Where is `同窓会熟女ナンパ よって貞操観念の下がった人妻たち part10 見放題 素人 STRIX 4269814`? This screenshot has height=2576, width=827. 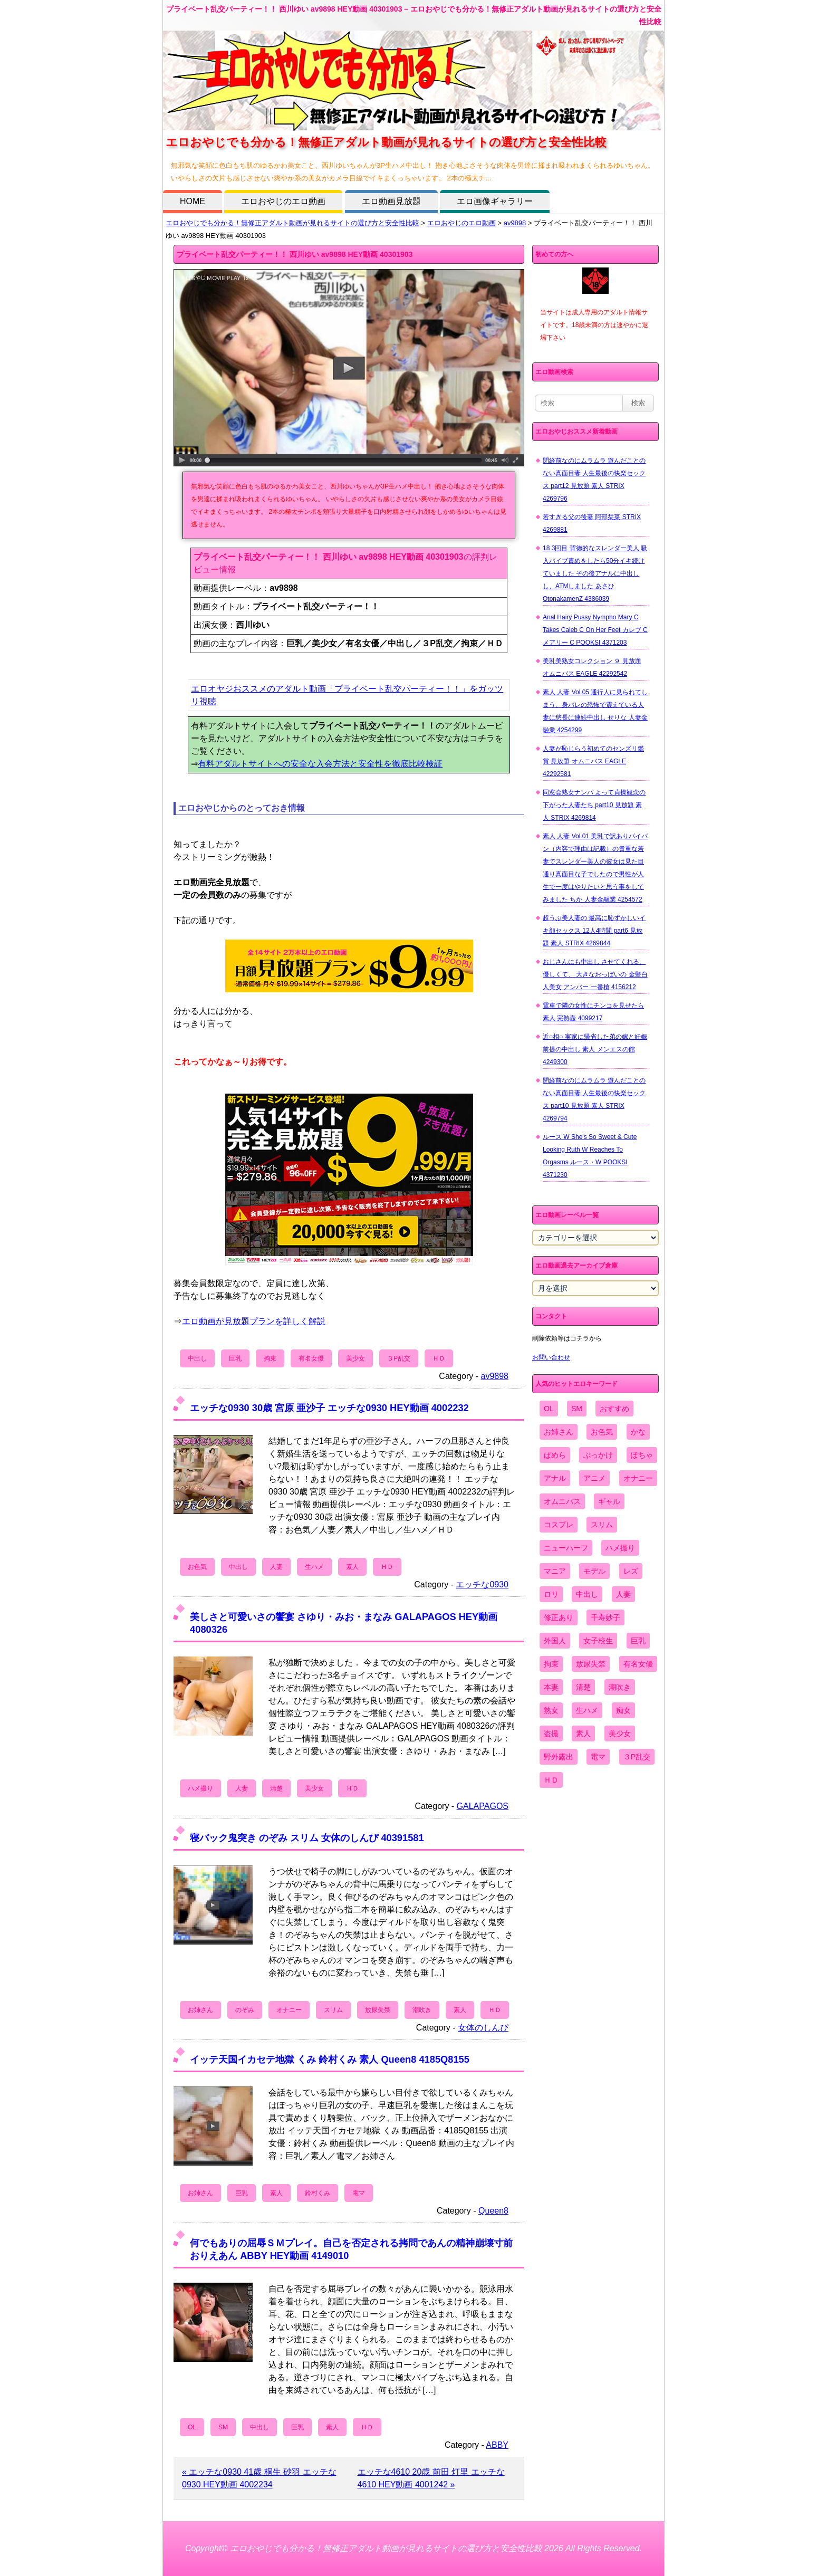
同窓会熟女ナンパ よって貞操観念の下がった人妻たち part10 見放題 素人 STRIX 4269814 is located at coordinates (594, 805).